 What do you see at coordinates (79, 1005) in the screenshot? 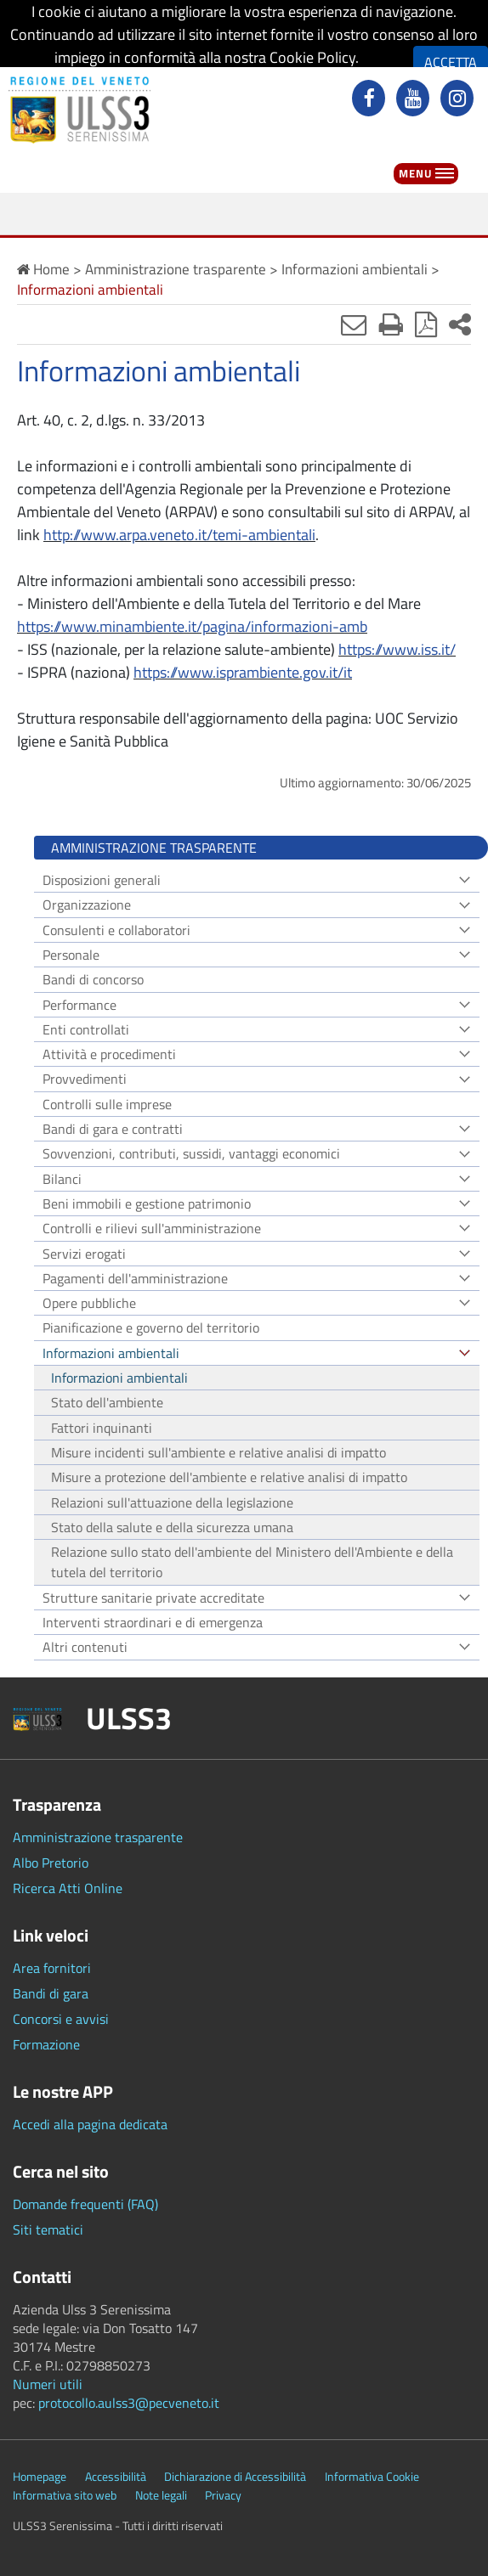
I see `Performance` at bounding box center [79, 1005].